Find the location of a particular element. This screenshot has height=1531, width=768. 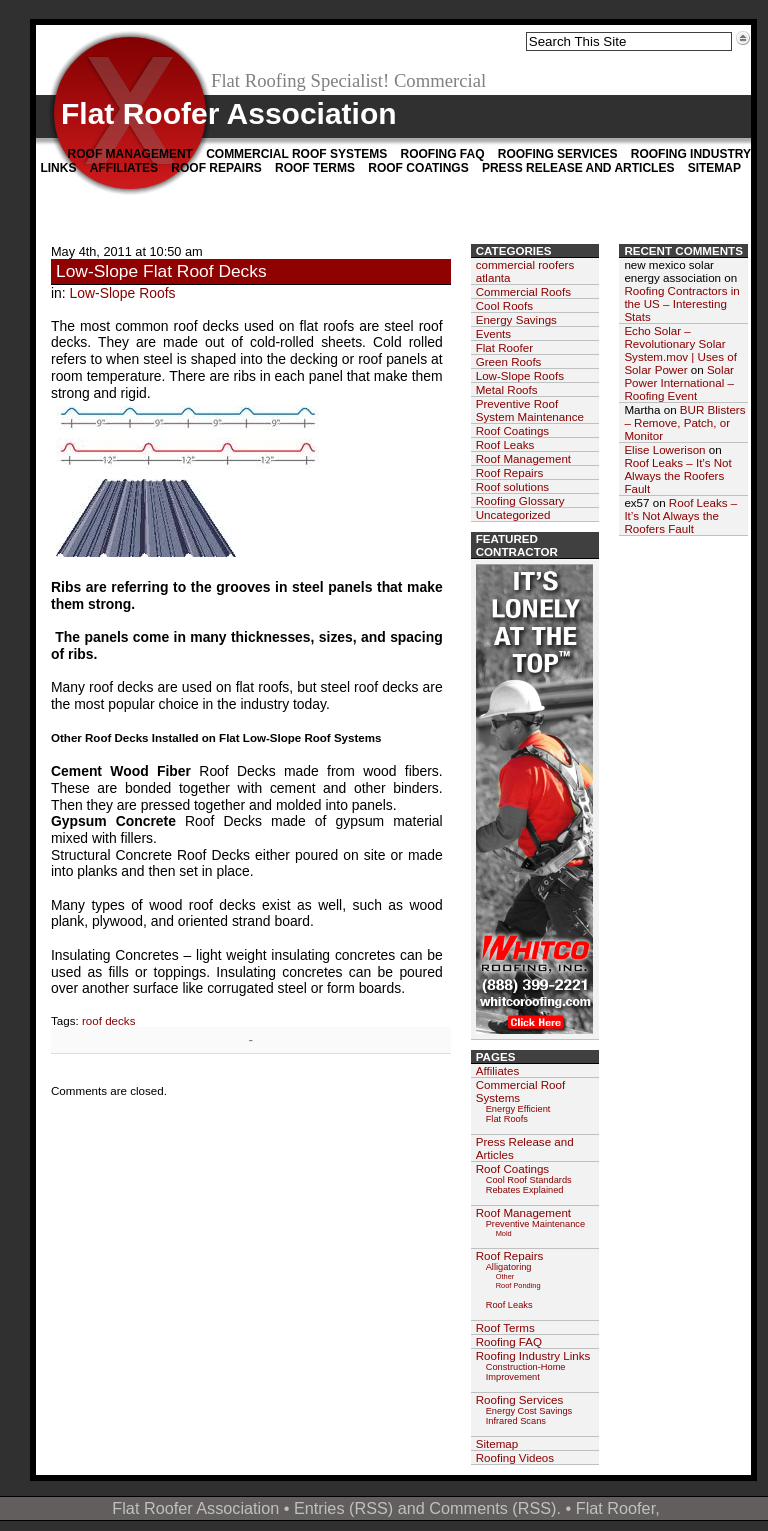

Roofing FAQ is located at coordinates (442, 154).